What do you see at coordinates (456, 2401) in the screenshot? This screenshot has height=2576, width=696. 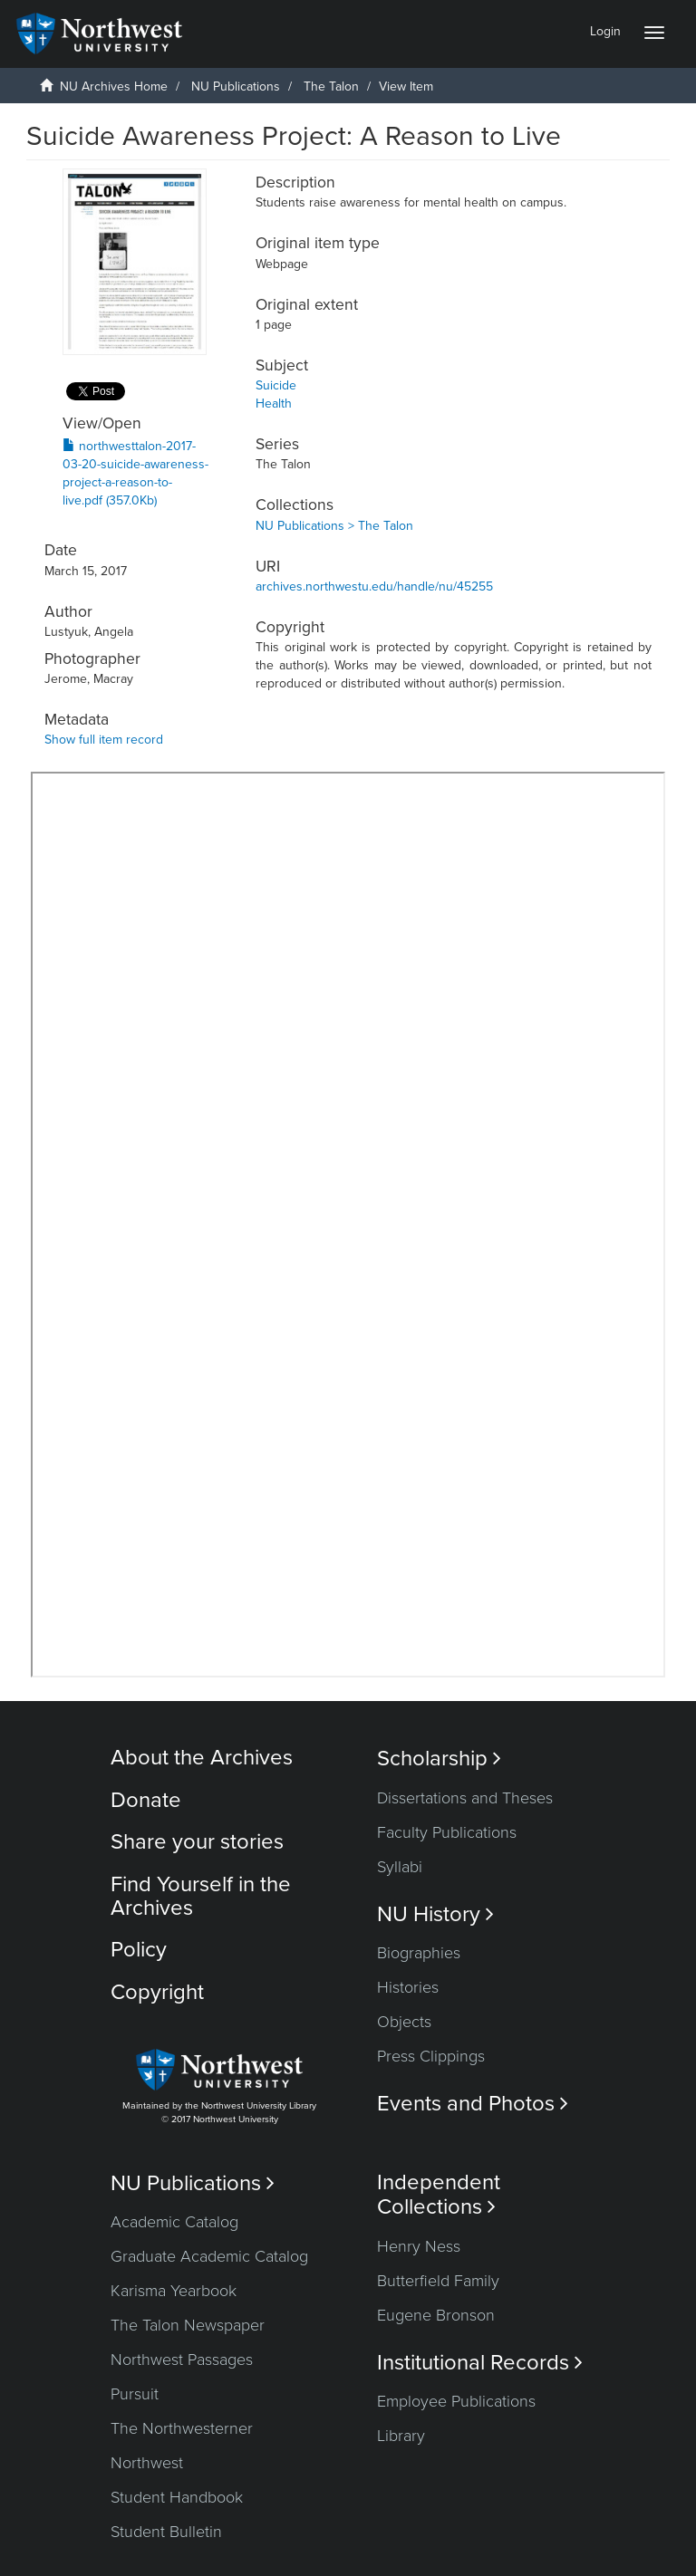 I see `Employee Publications` at bounding box center [456, 2401].